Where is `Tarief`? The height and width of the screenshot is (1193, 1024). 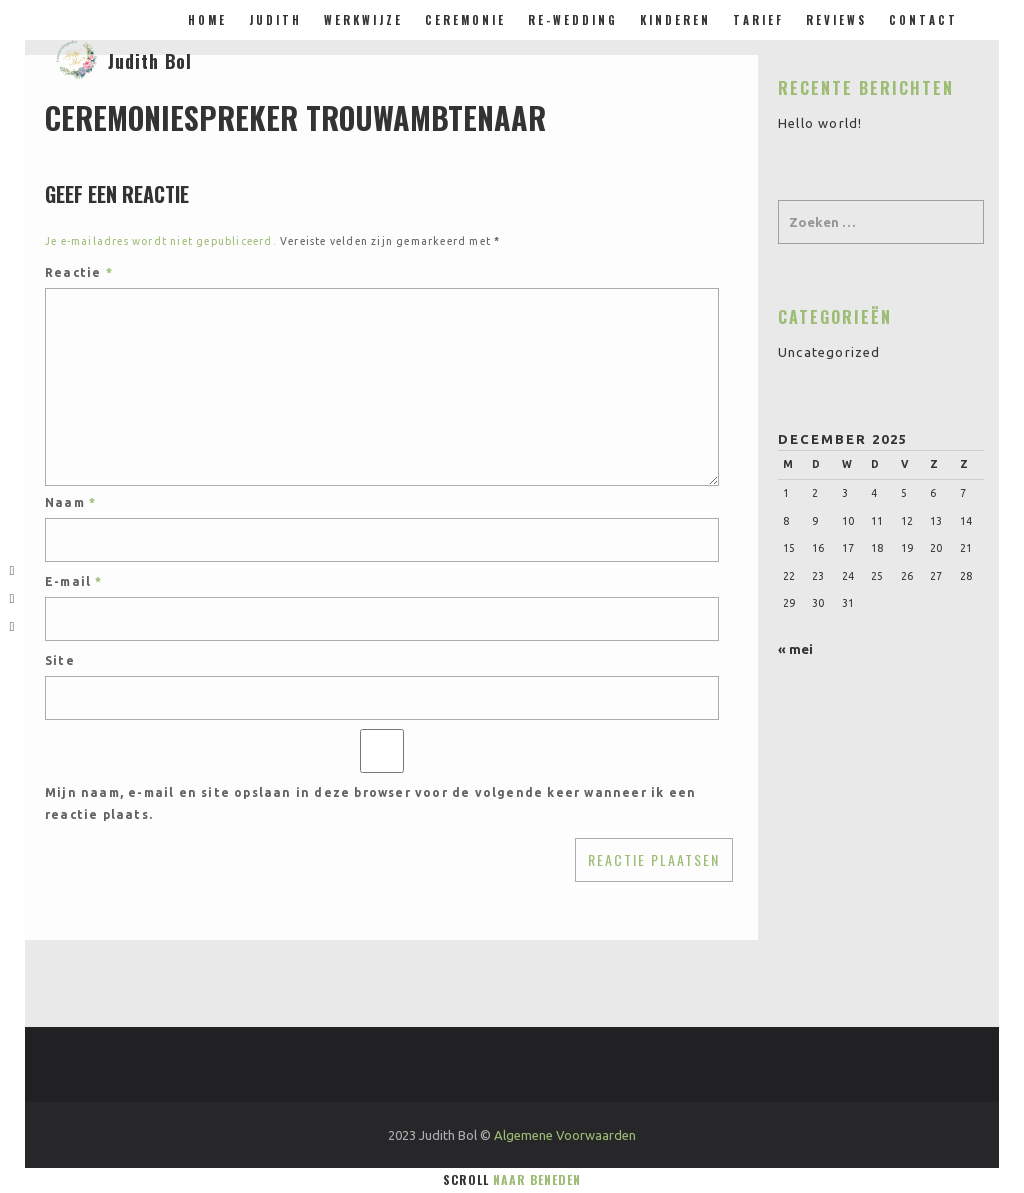 Tarief is located at coordinates (758, 20).